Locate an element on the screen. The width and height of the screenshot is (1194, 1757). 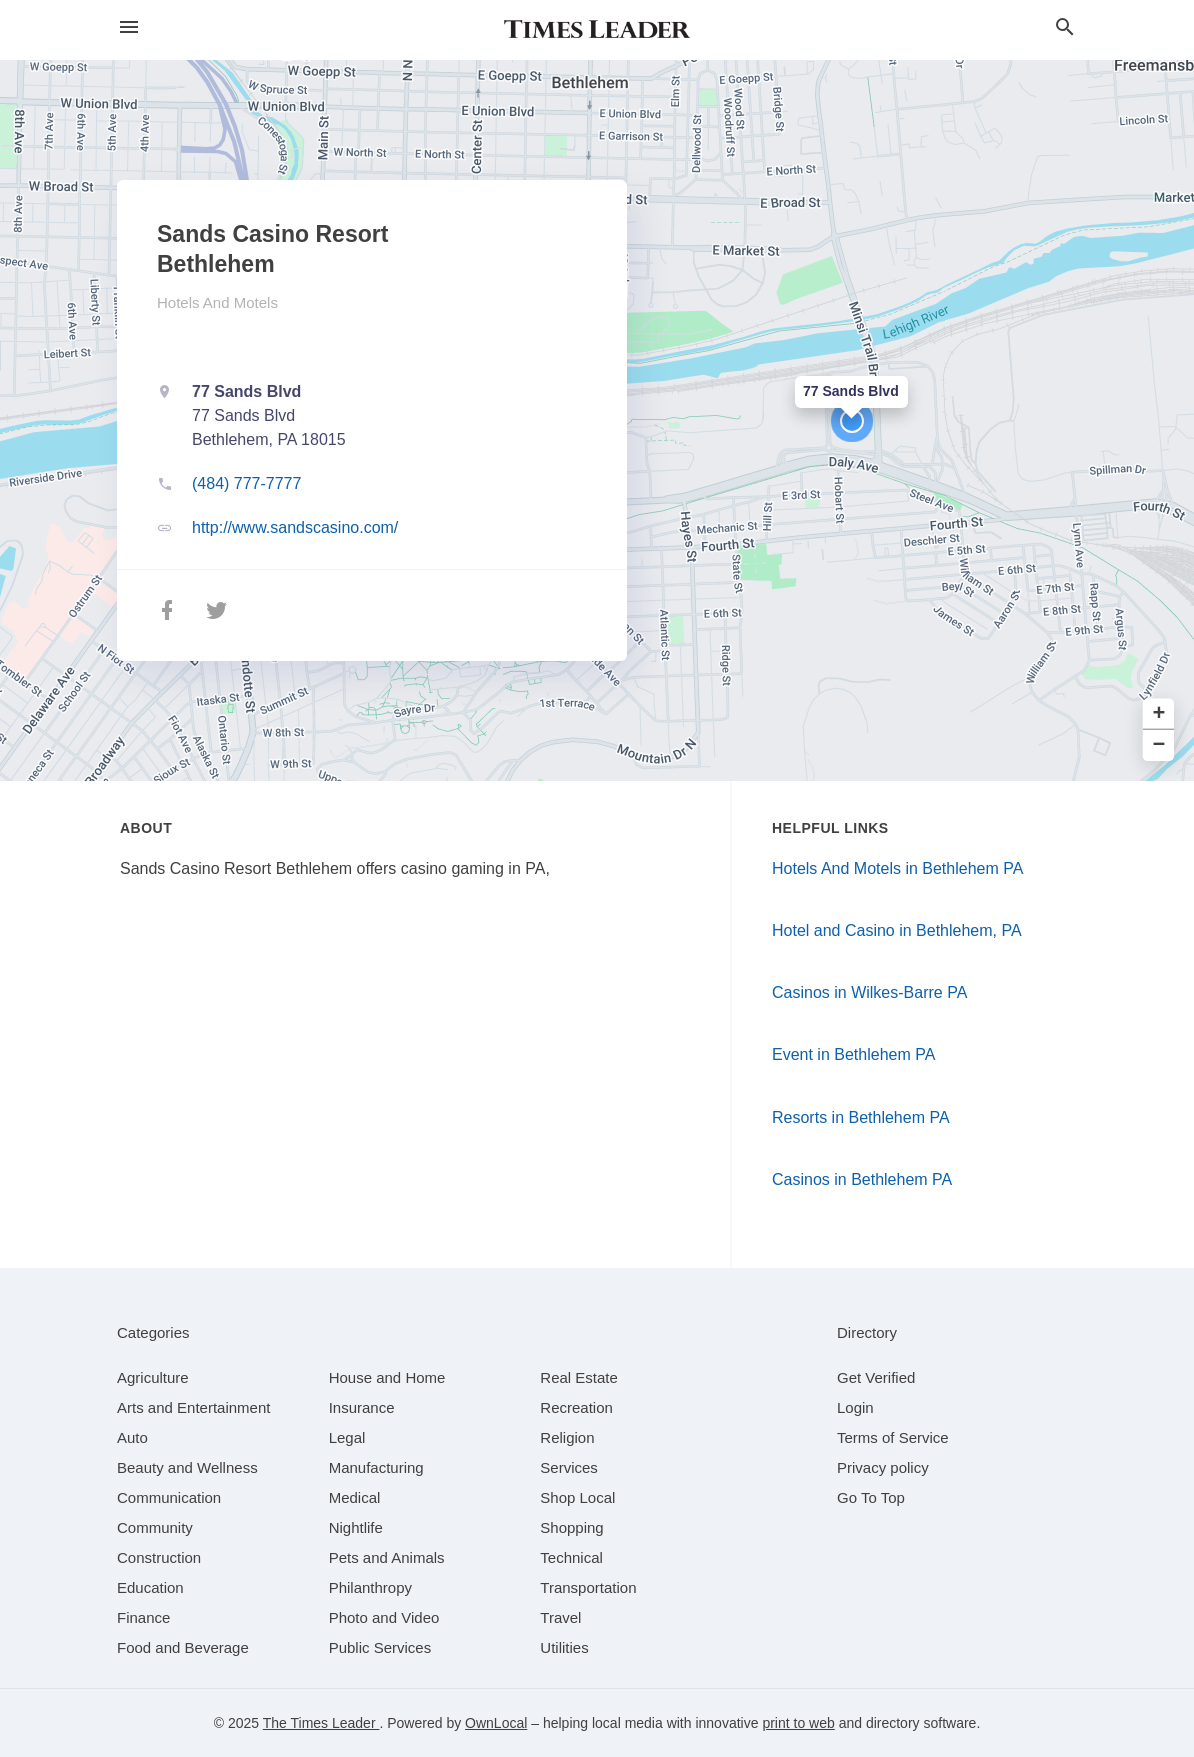
[category Nightlife] is located at coordinates (356, 1527).